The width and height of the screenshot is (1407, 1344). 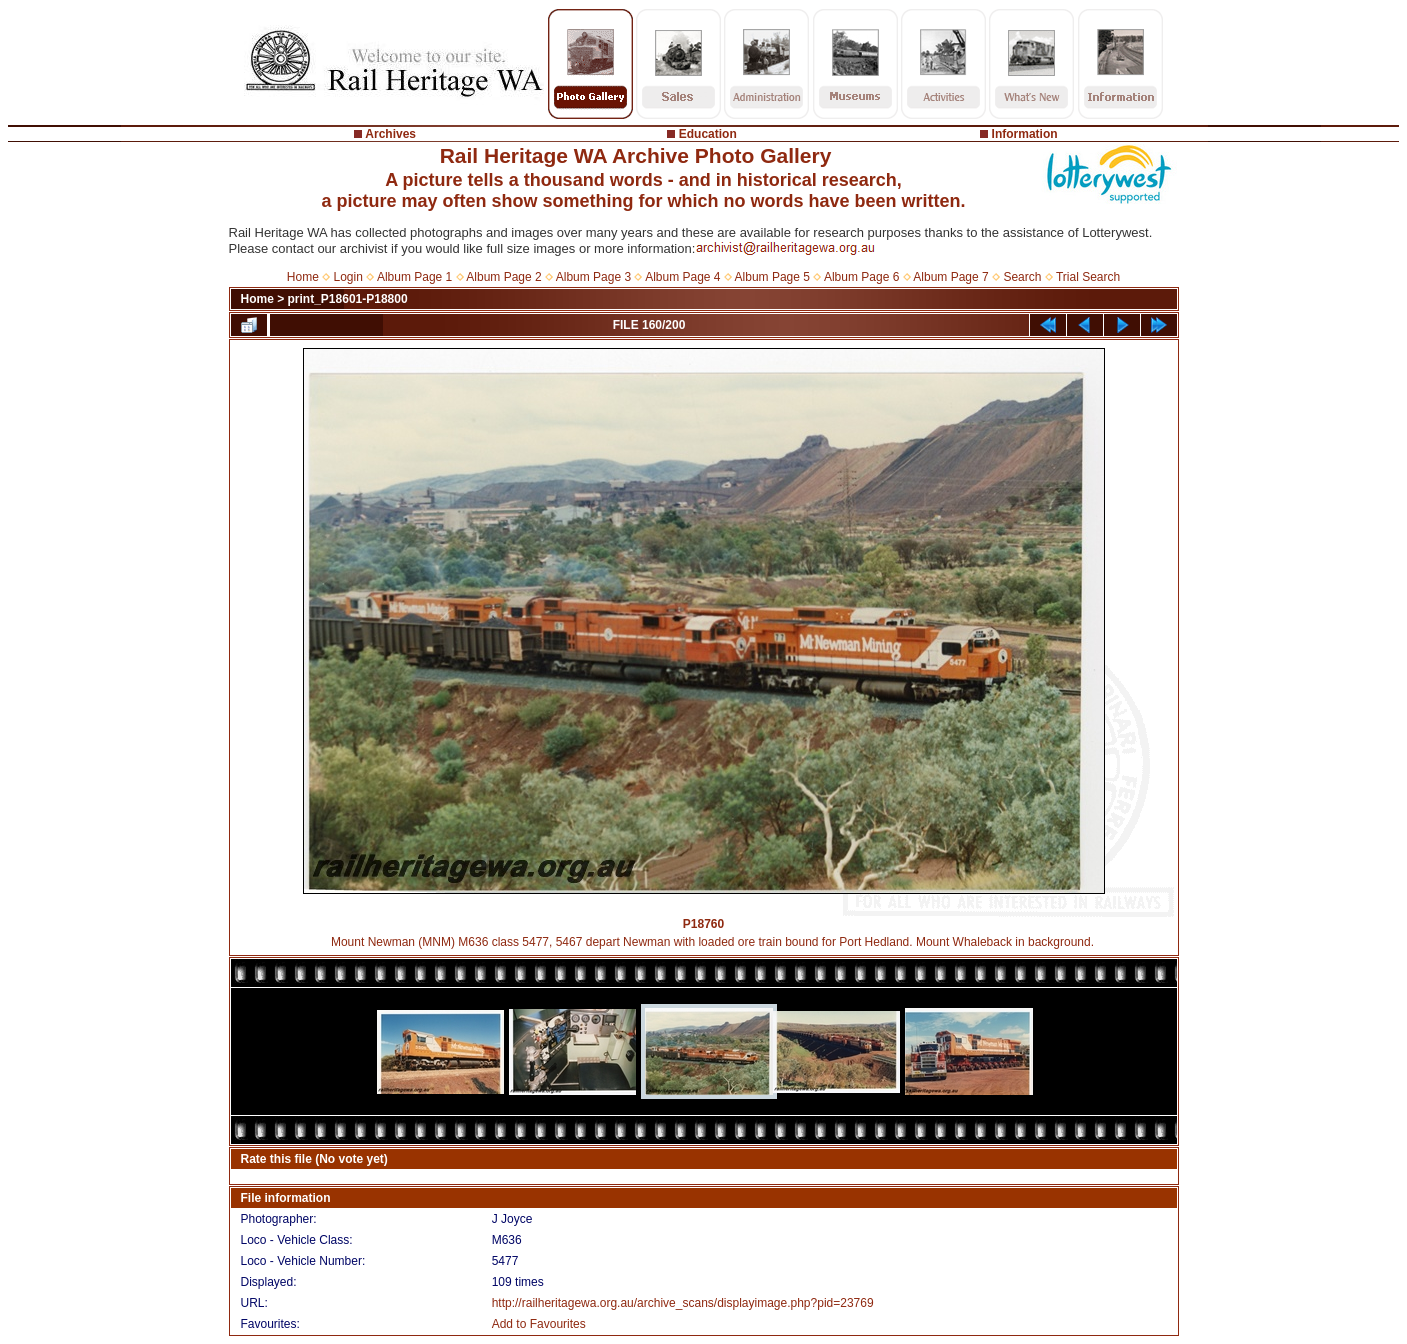 I want to click on Home, so click(x=303, y=277).